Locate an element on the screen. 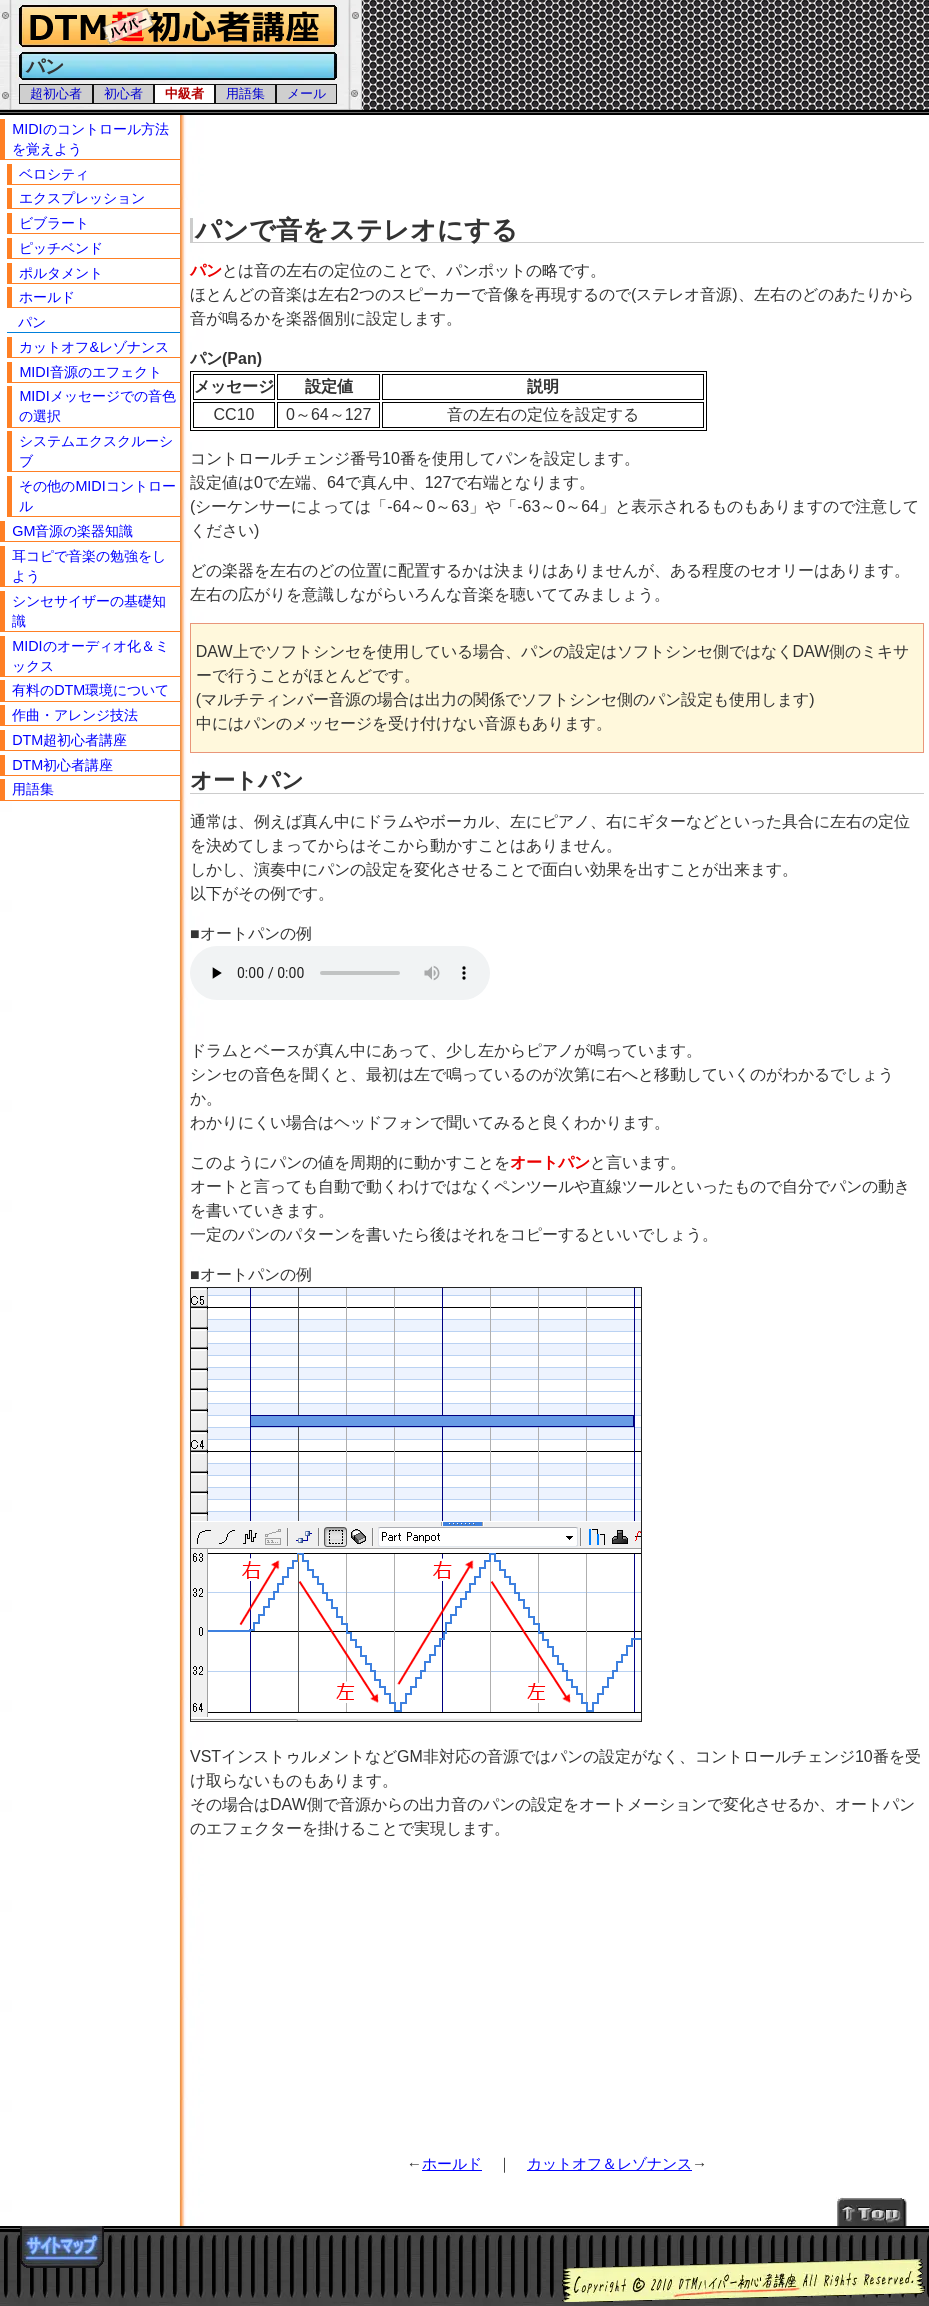 This screenshot has height=2306, width=929. DTM初心者講座 is located at coordinates (62, 765).